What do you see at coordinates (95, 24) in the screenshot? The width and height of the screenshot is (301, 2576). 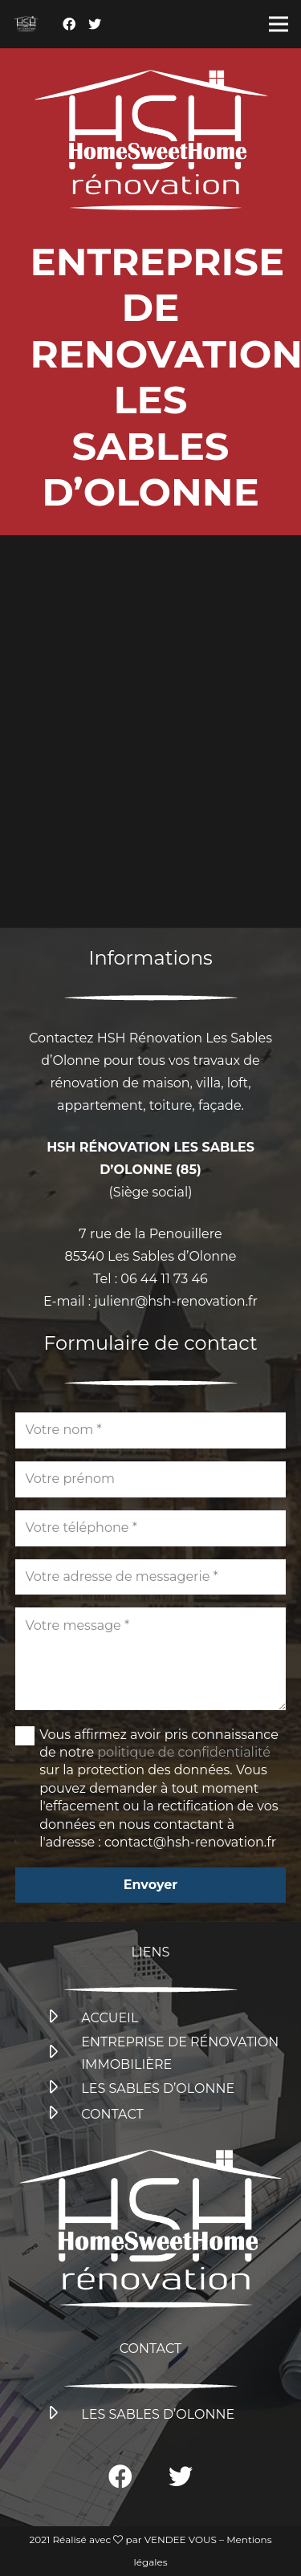 I see `[Twitter]` at bounding box center [95, 24].